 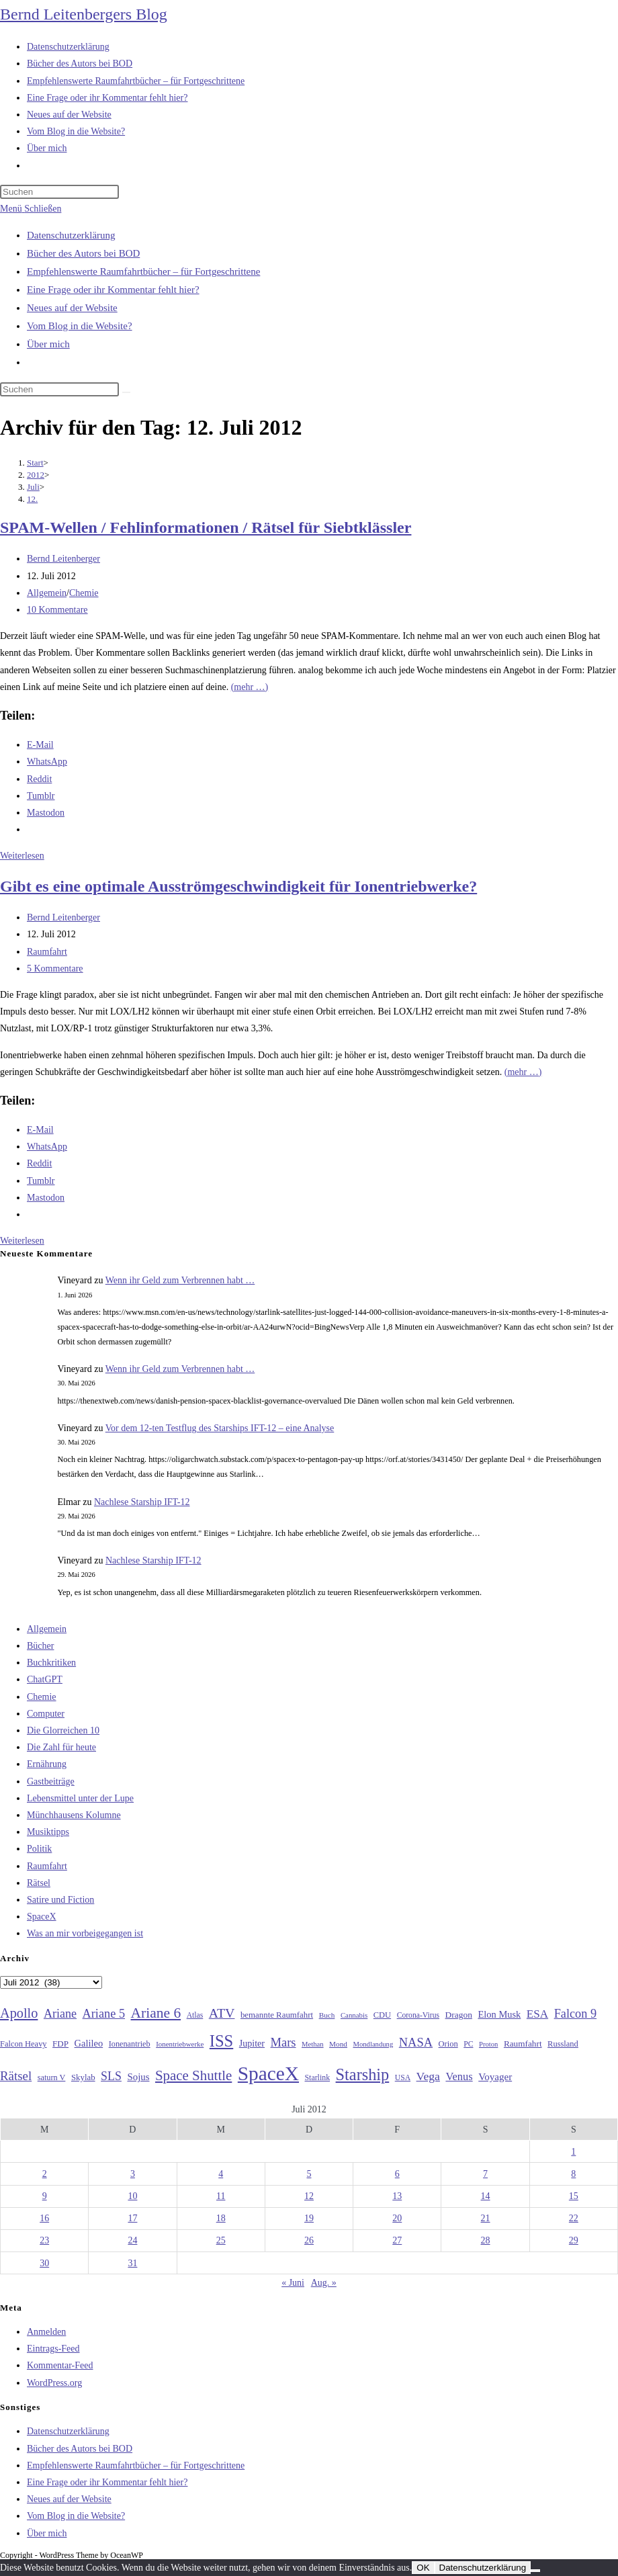 What do you see at coordinates (573, 2218) in the screenshot?
I see `22 [Beiträge veröffentlicht am 22. July 2012]` at bounding box center [573, 2218].